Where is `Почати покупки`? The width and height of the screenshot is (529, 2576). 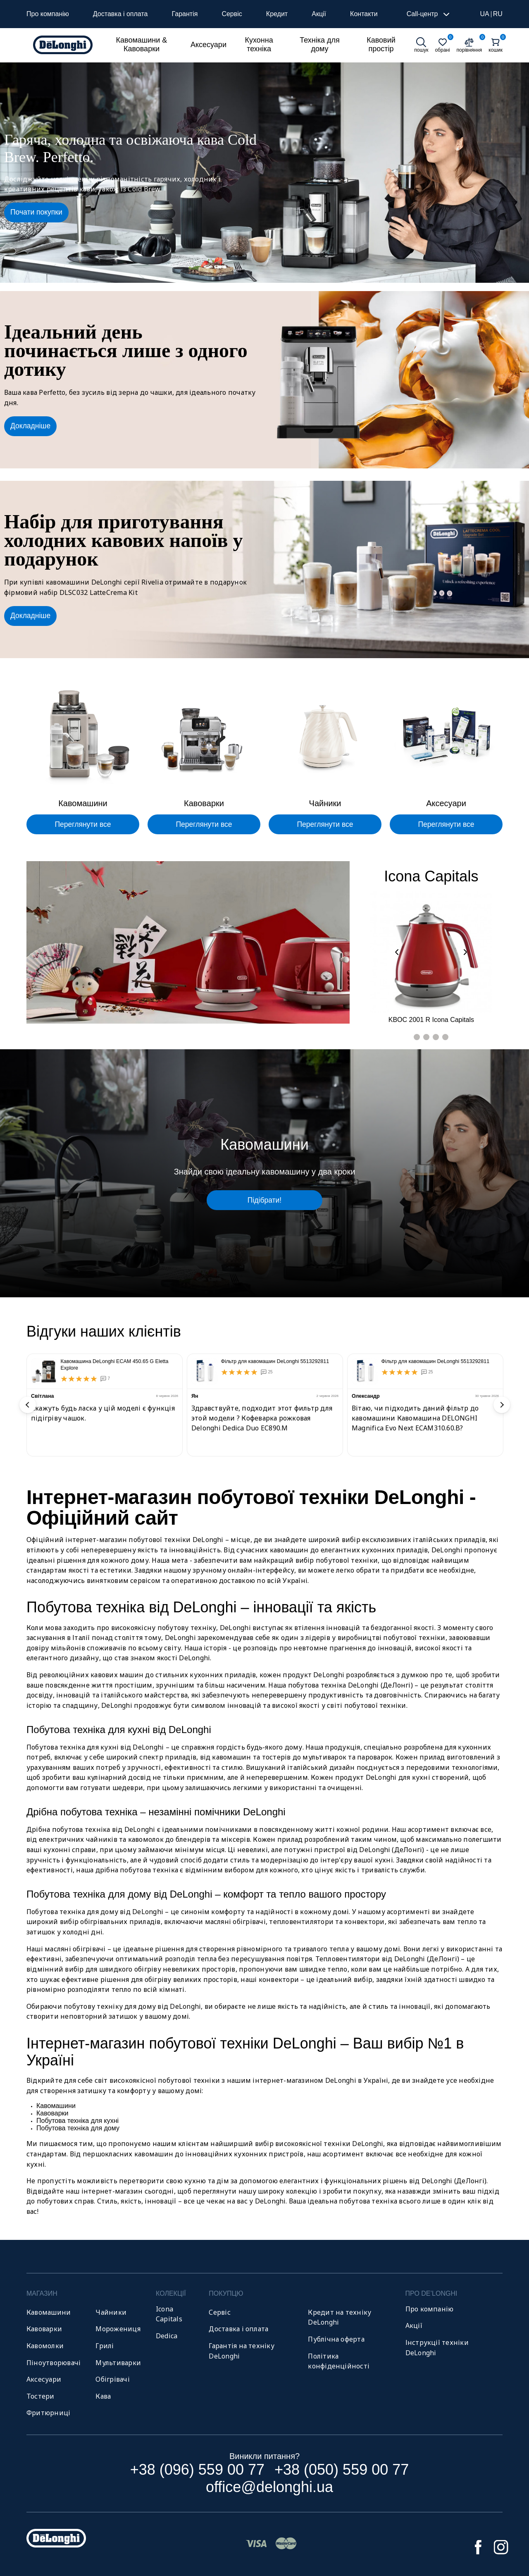
Почати покупки is located at coordinates (36, 212).